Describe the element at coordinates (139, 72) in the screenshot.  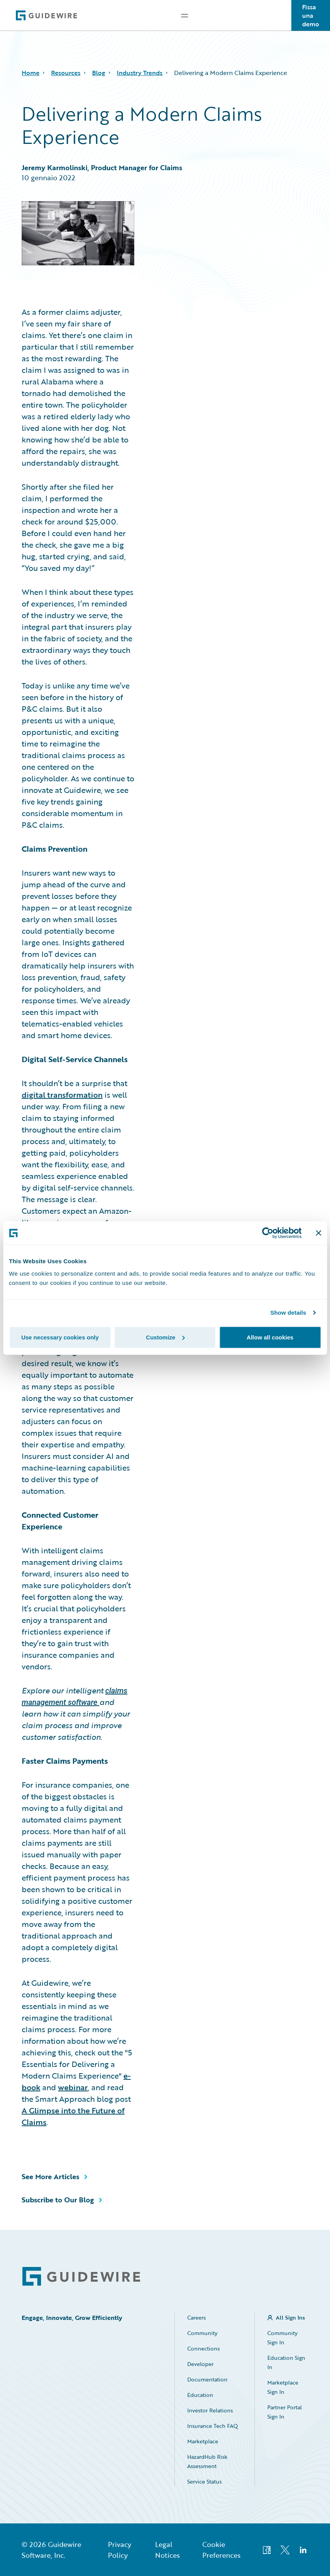
I see `Industry Trends` at that location.